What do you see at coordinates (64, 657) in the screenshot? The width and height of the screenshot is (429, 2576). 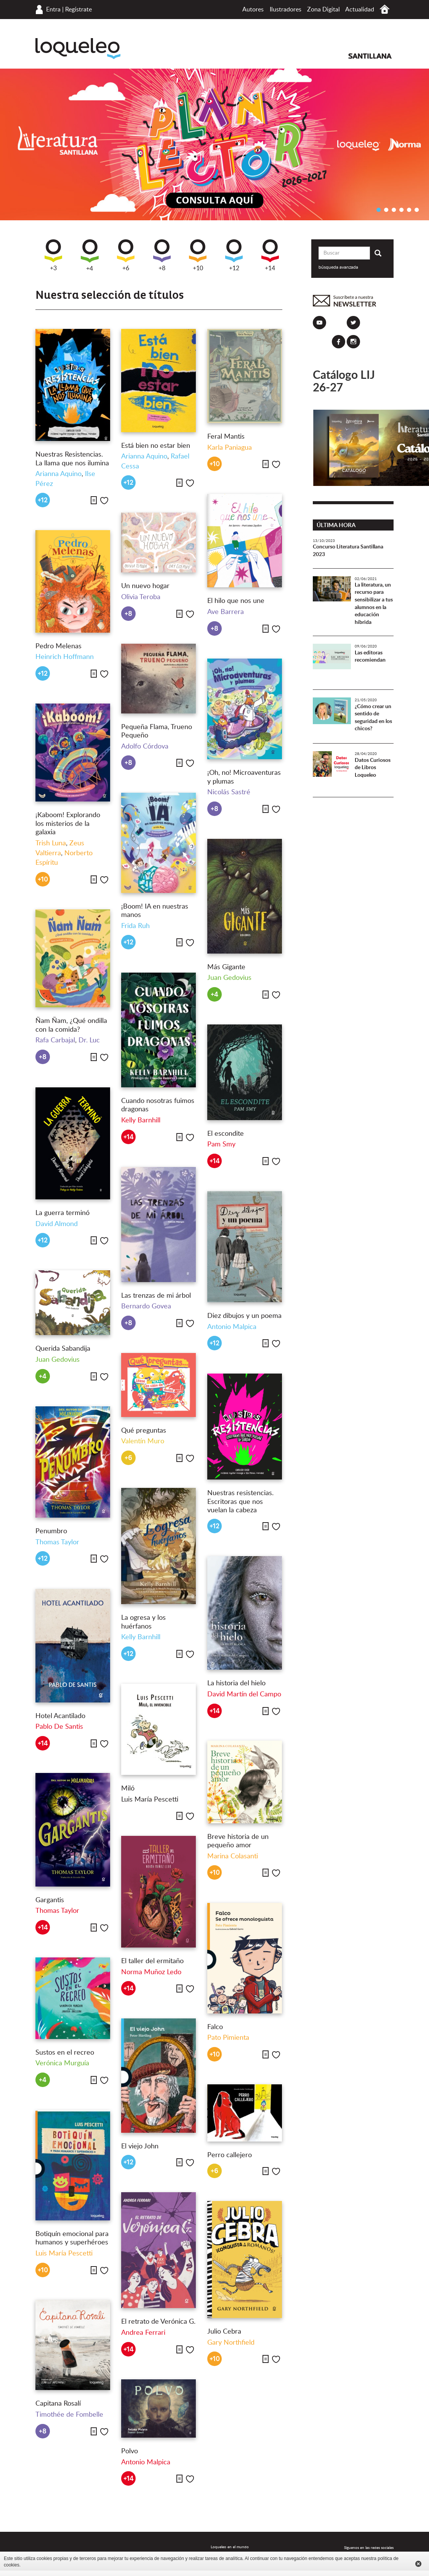 I see `Heinrich Hoffmann` at bounding box center [64, 657].